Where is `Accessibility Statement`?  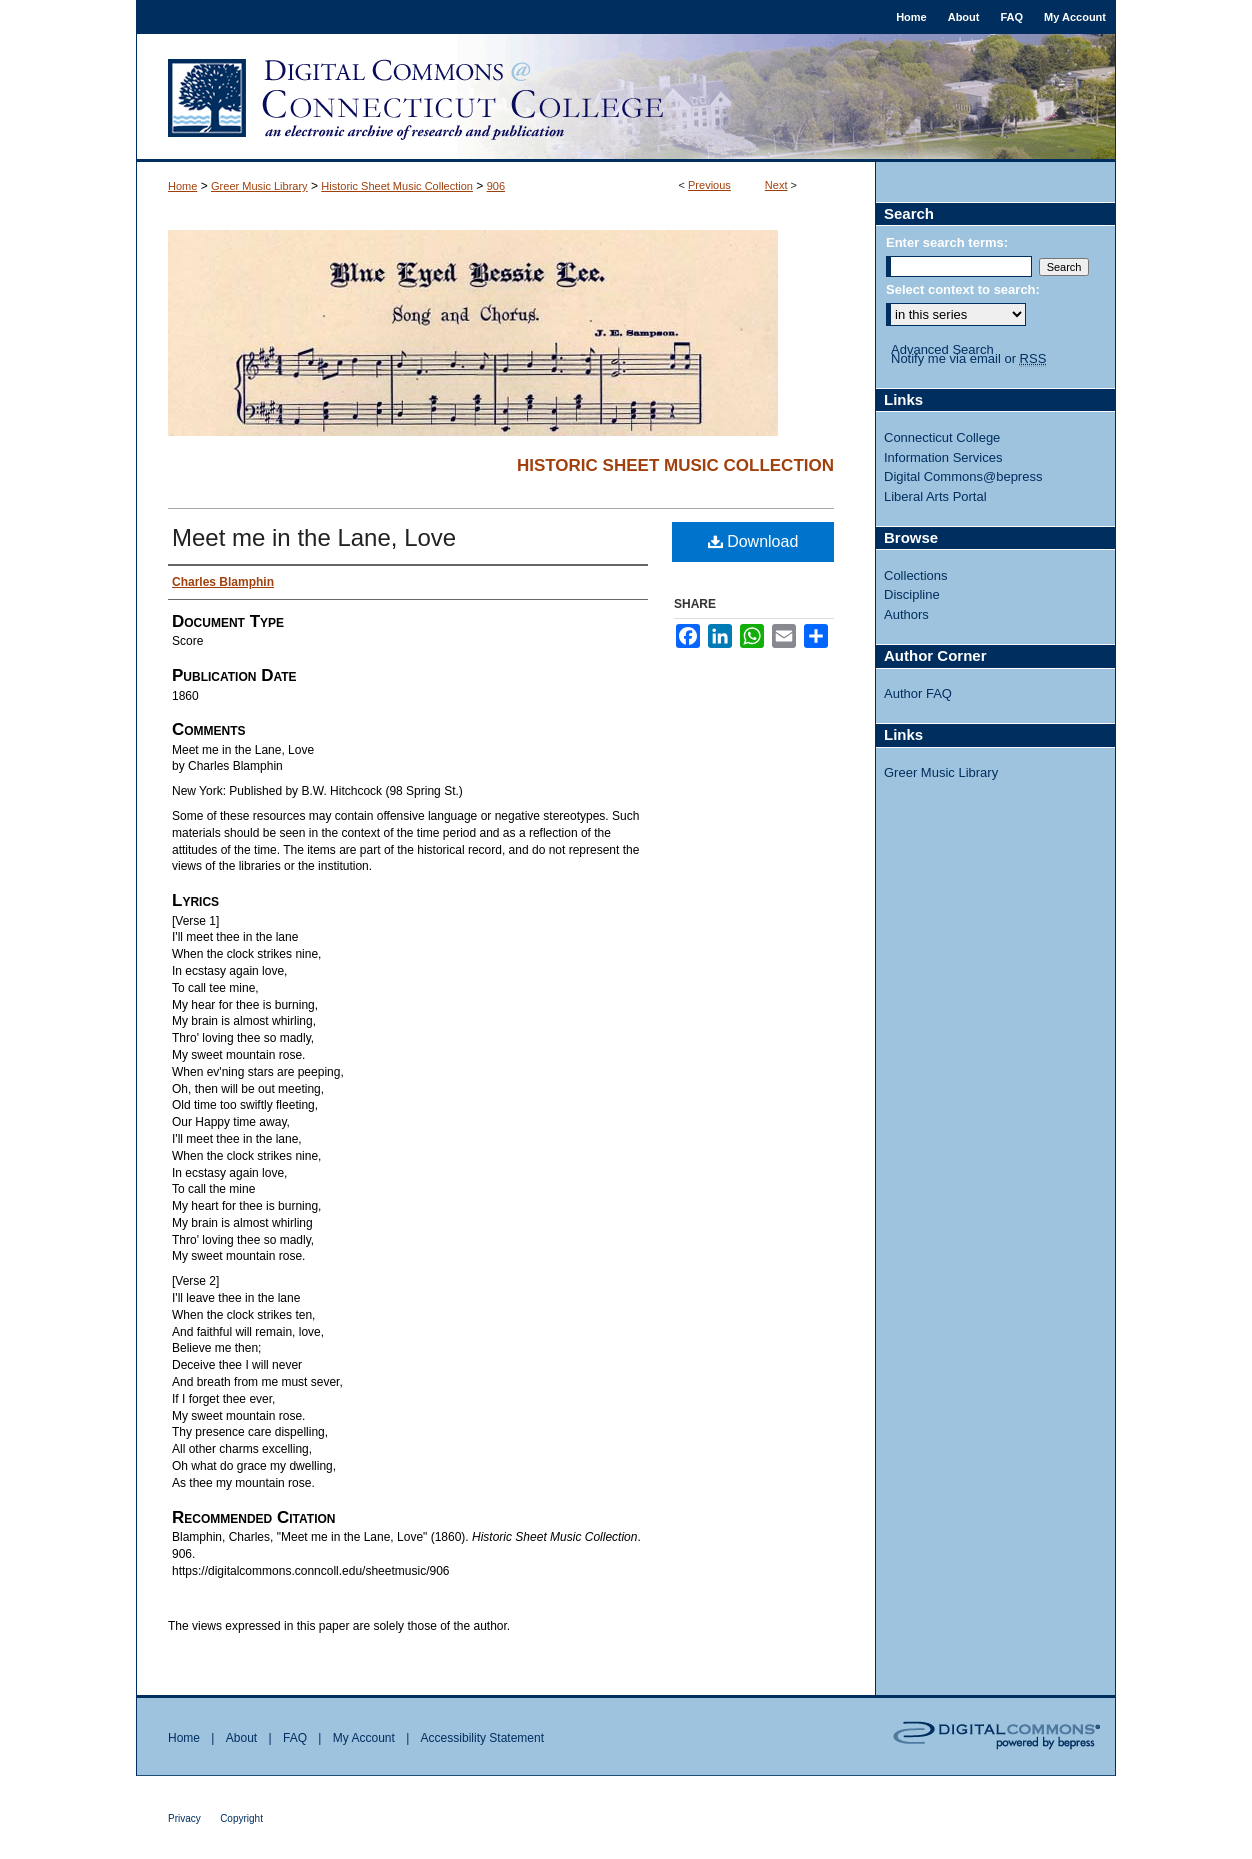
Accessibility Statement is located at coordinates (482, 1738).